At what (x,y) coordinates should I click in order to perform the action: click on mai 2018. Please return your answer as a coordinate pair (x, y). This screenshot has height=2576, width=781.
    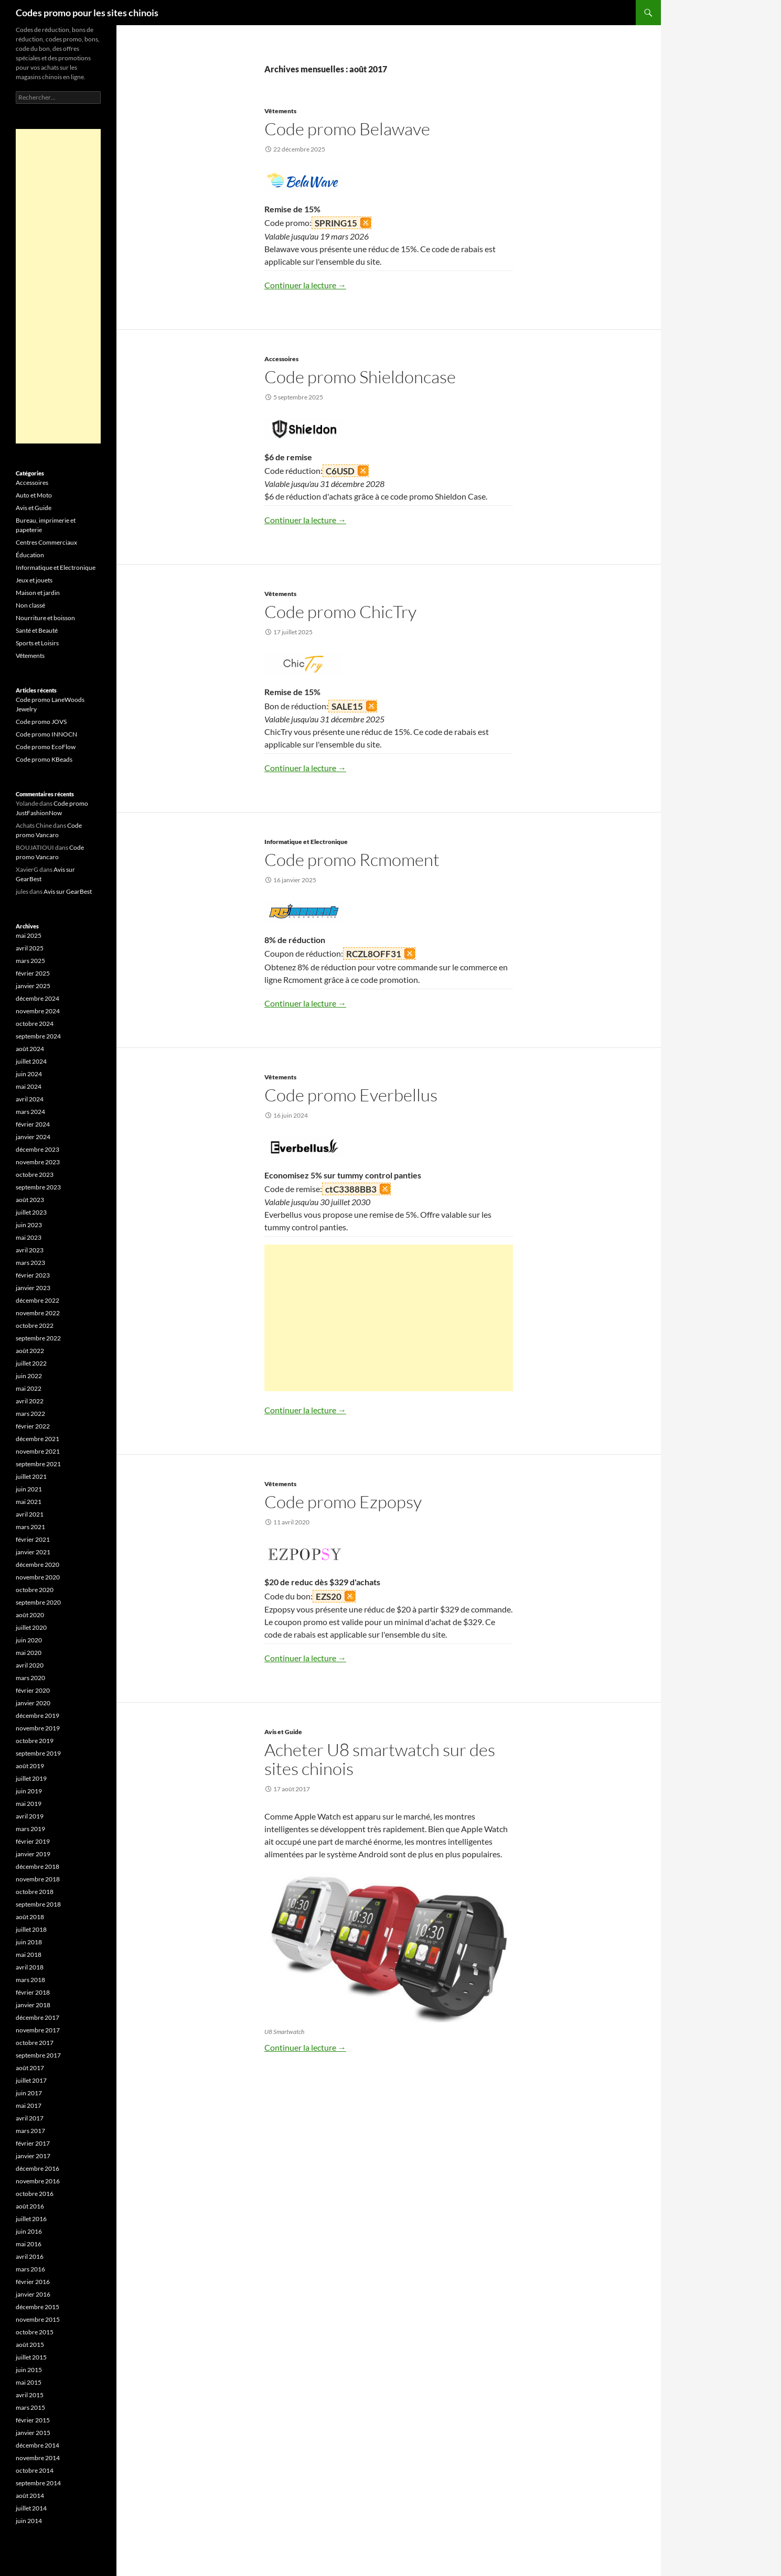
    Looking at the image, I should click on (28, 1954).